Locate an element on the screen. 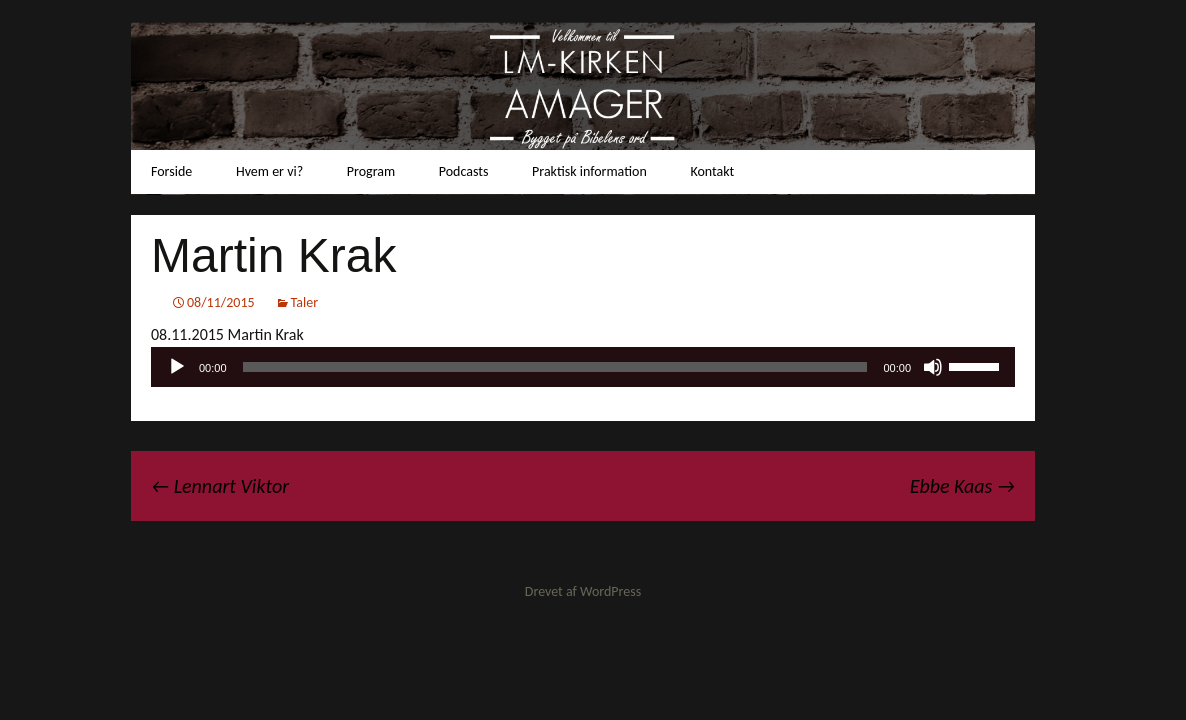 The image size is (1186, 720). [Mute] is located at coordinates (933, 367).